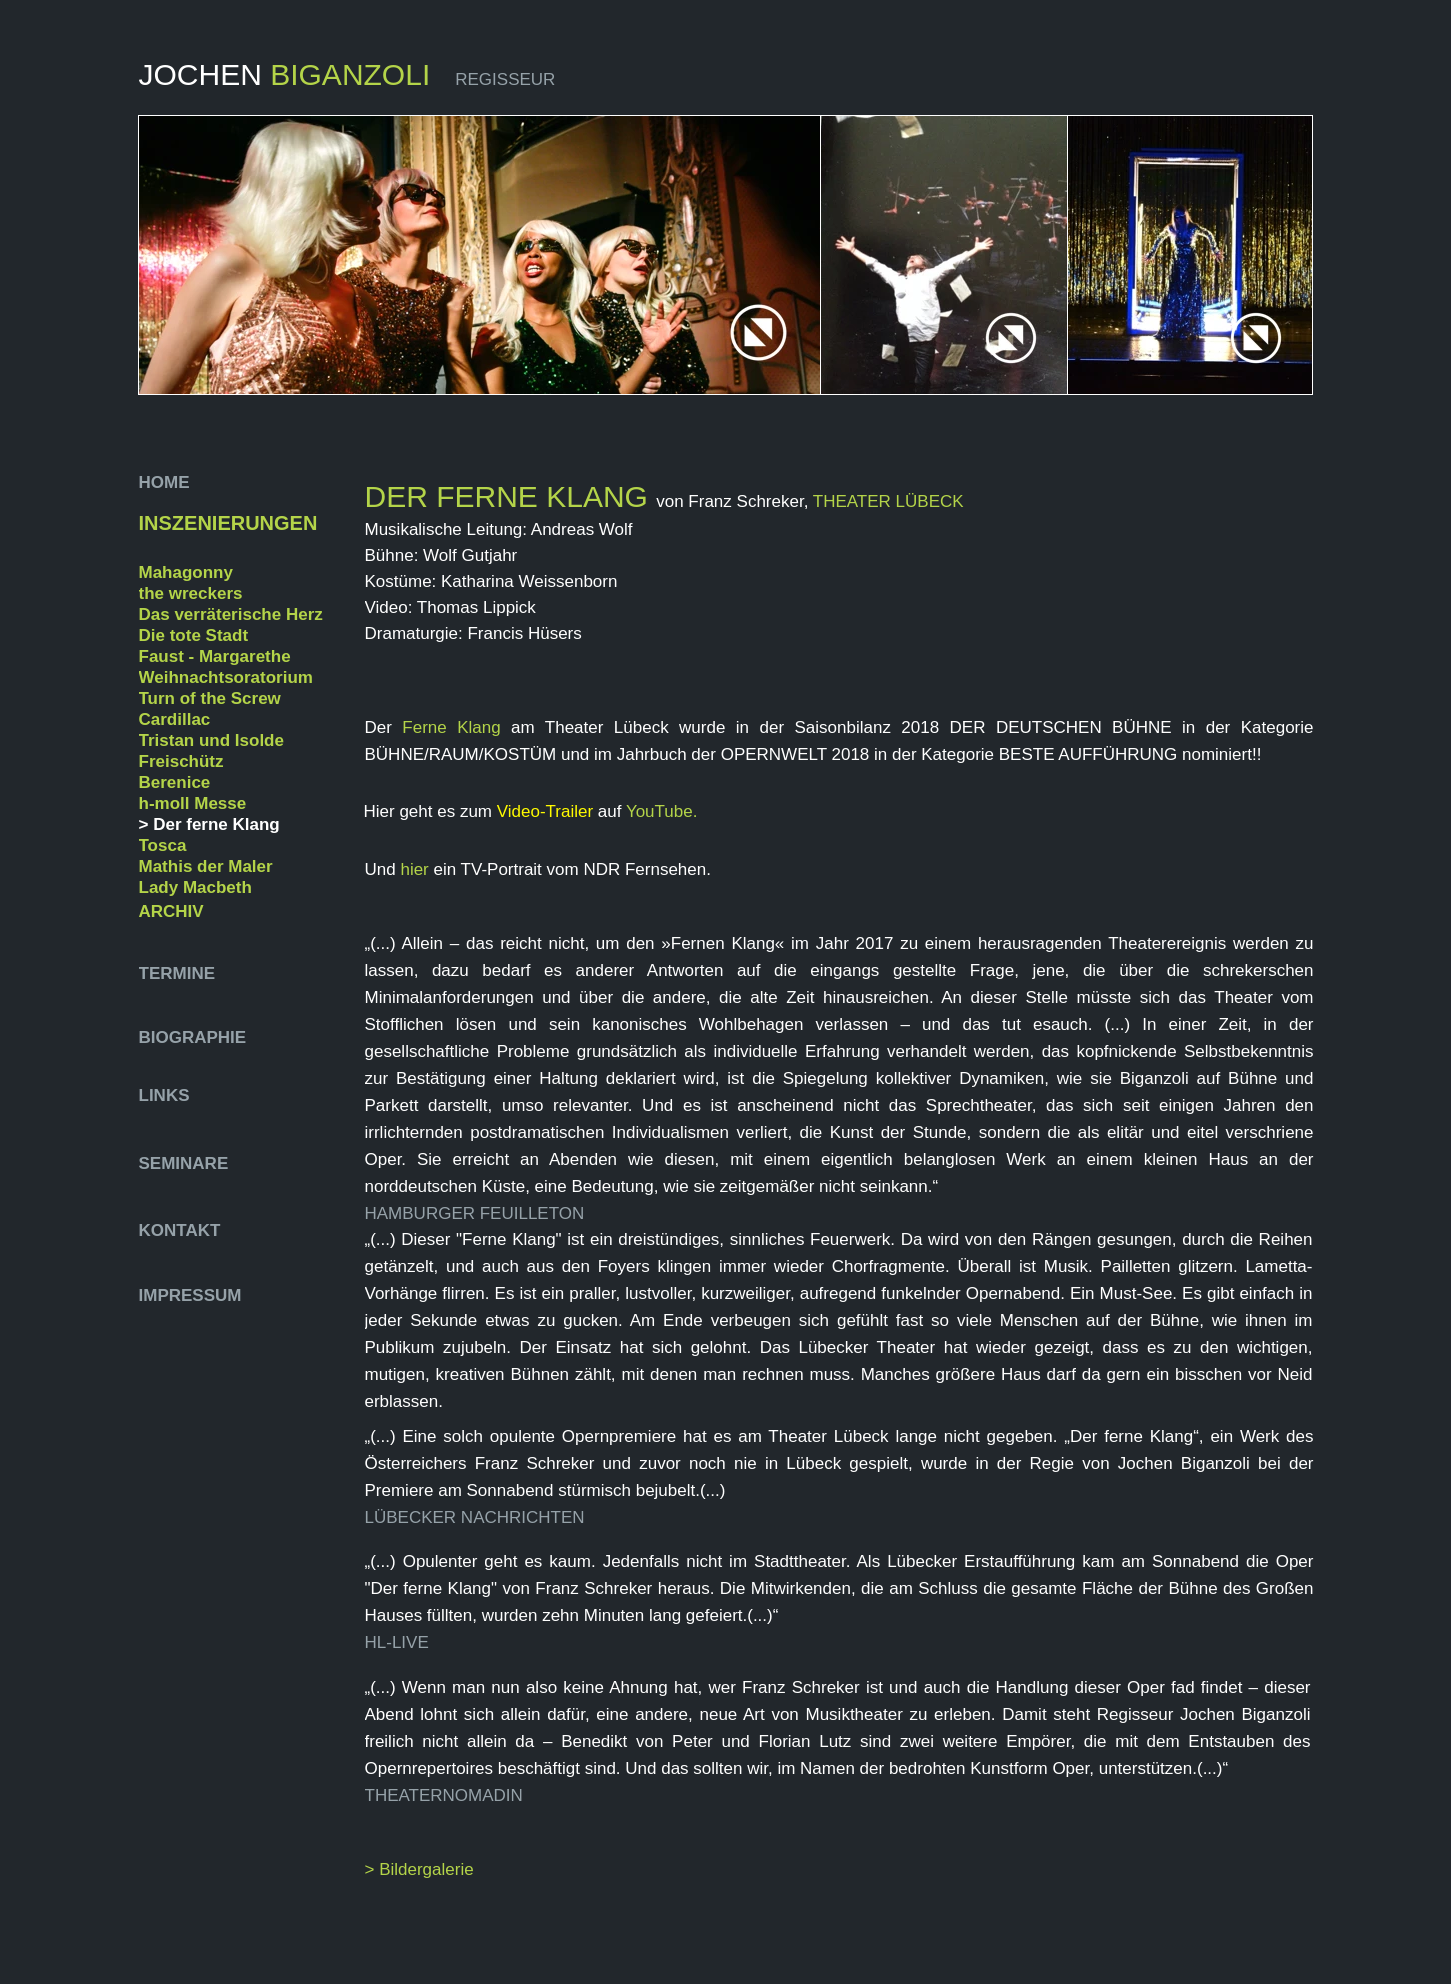 This screenshot has width=1451, height=1984. What do you see at coordinates (206, 866) in the screenshot?
I see `Mathis der Maler` at bounding box center [206, 866].